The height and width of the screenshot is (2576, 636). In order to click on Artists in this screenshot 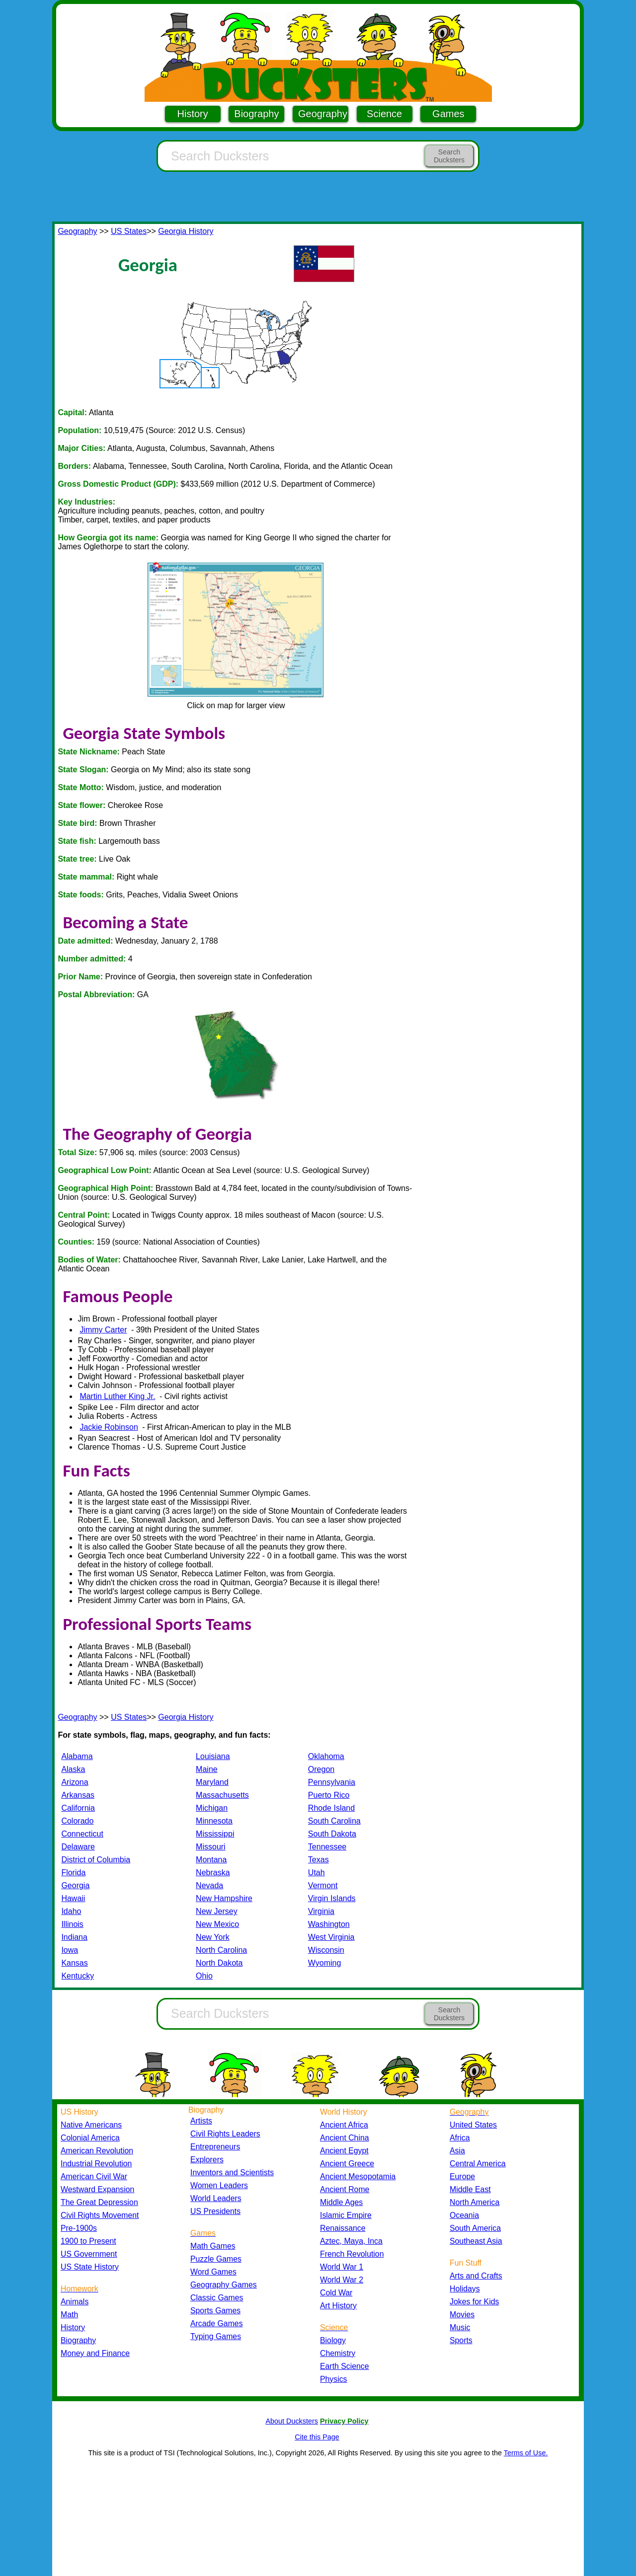, I will do `click(201, 2121)`.